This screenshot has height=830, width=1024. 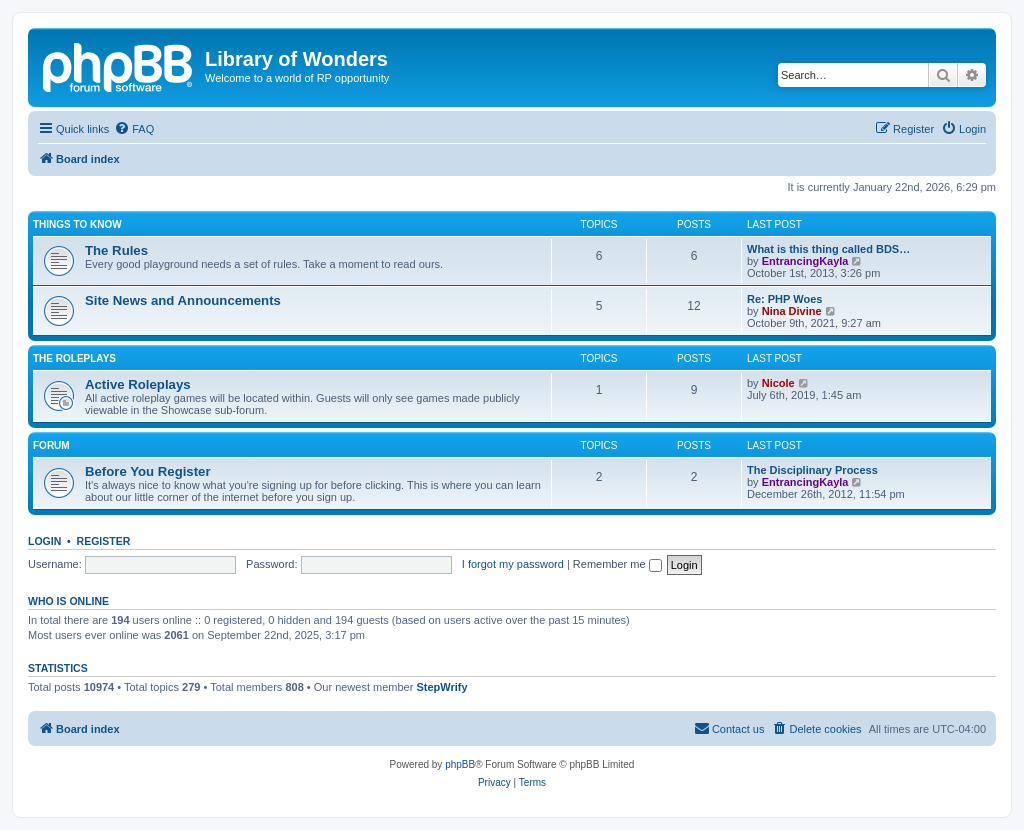 I want to click on Remember me, so click(x=617, y=564).